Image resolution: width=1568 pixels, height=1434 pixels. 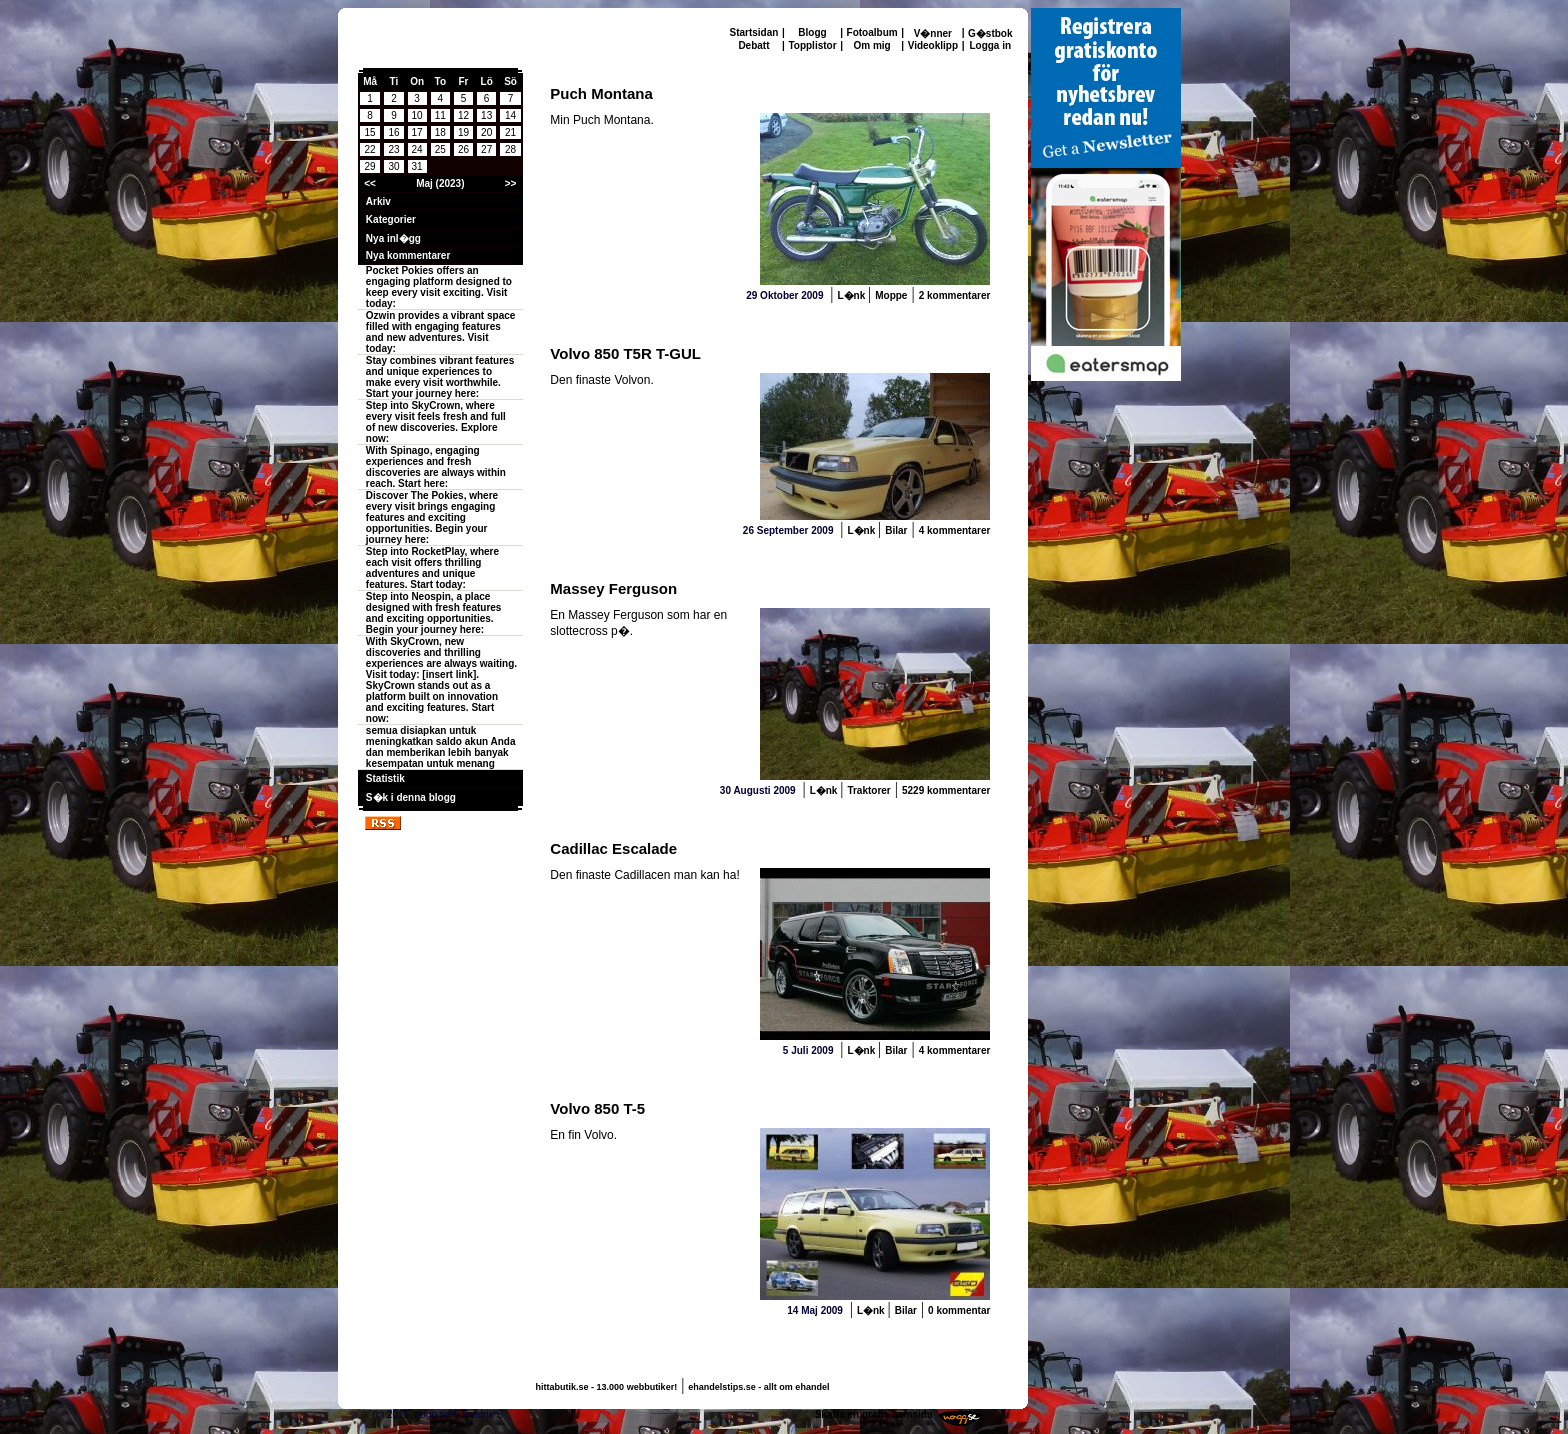 I want to click on Debatt, so click(x=753, y=45).